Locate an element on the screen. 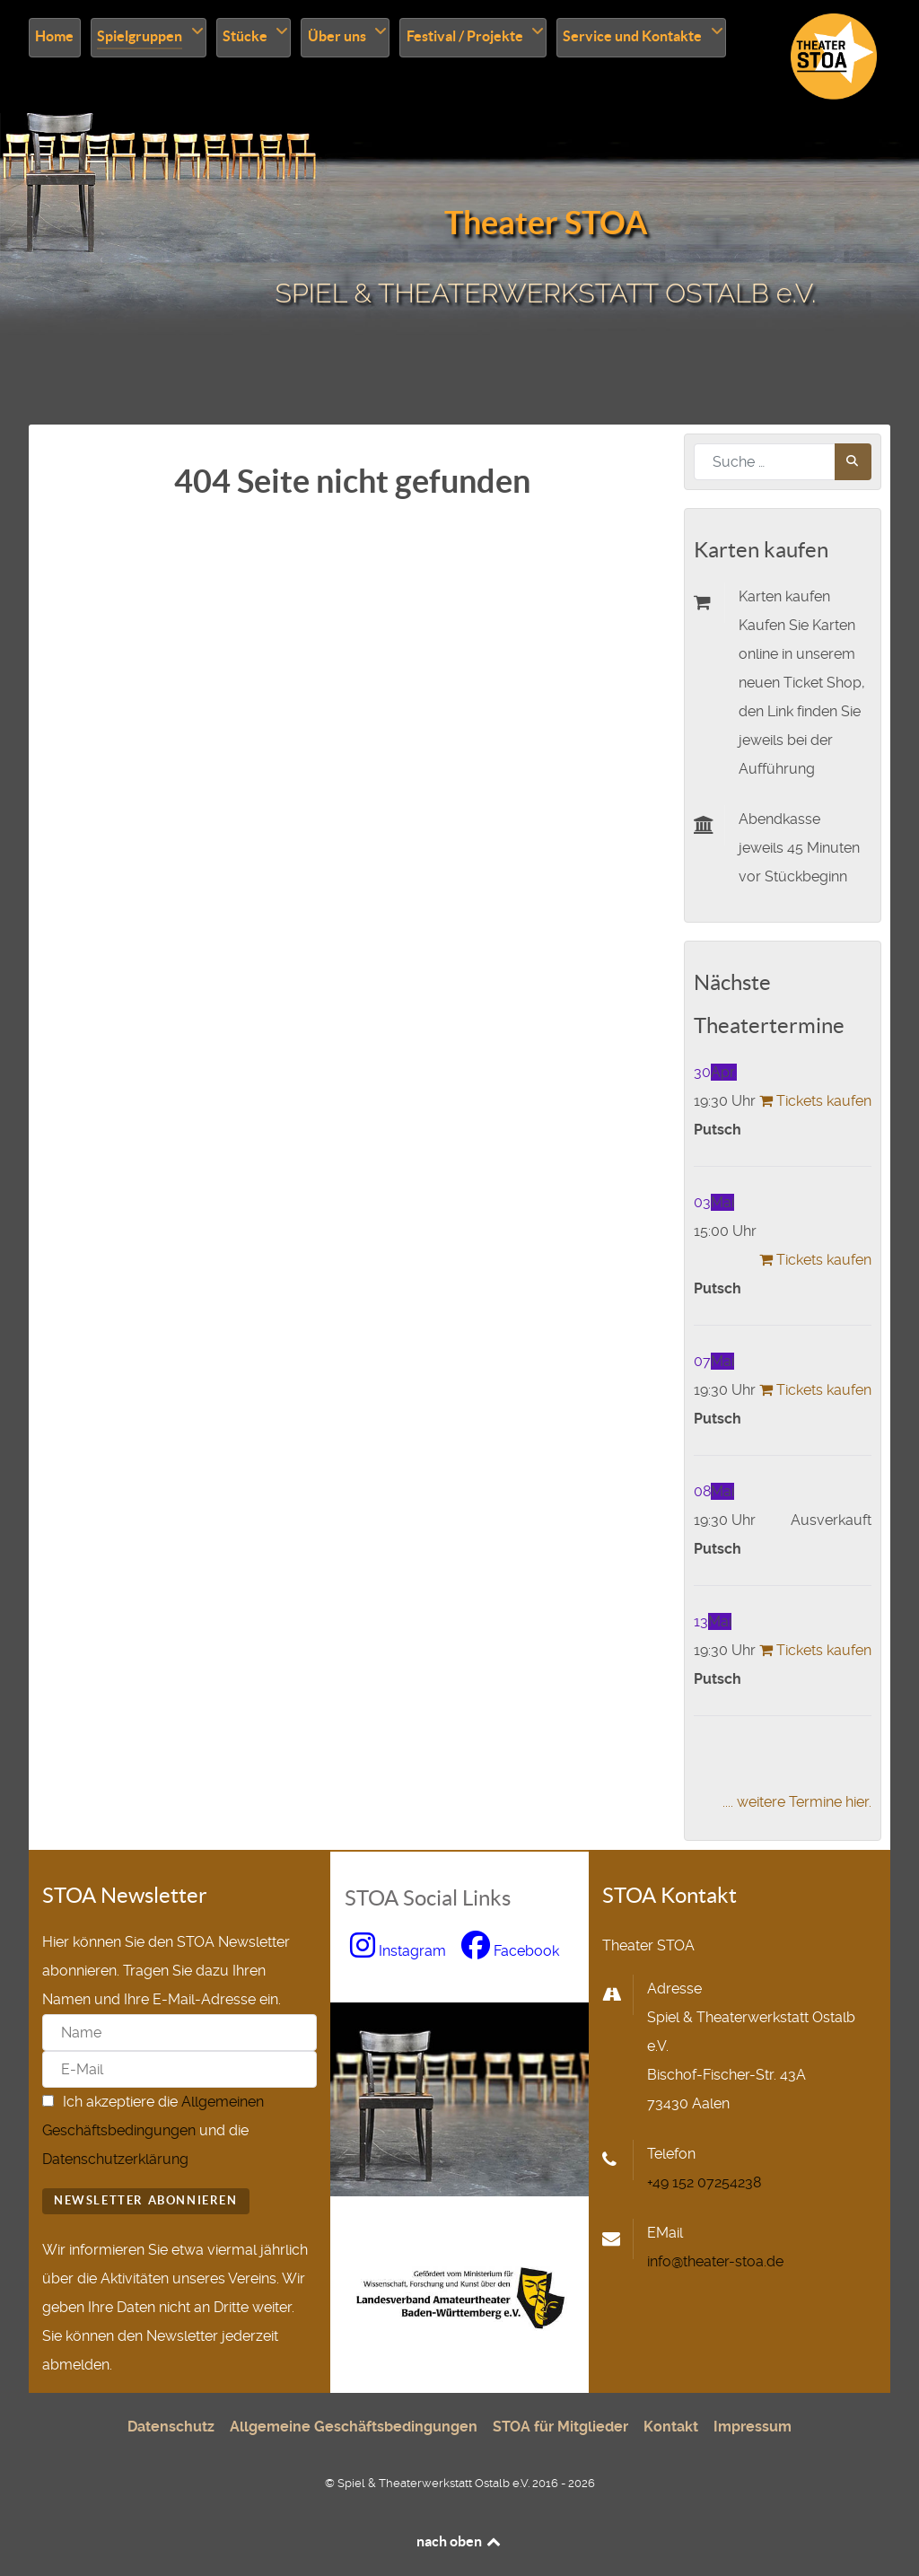 The width and height of the screenshot is (919, 2576). Tickets kaufen [Tickets kaufen: putsch-3] is located at coordinates (813, 1259).